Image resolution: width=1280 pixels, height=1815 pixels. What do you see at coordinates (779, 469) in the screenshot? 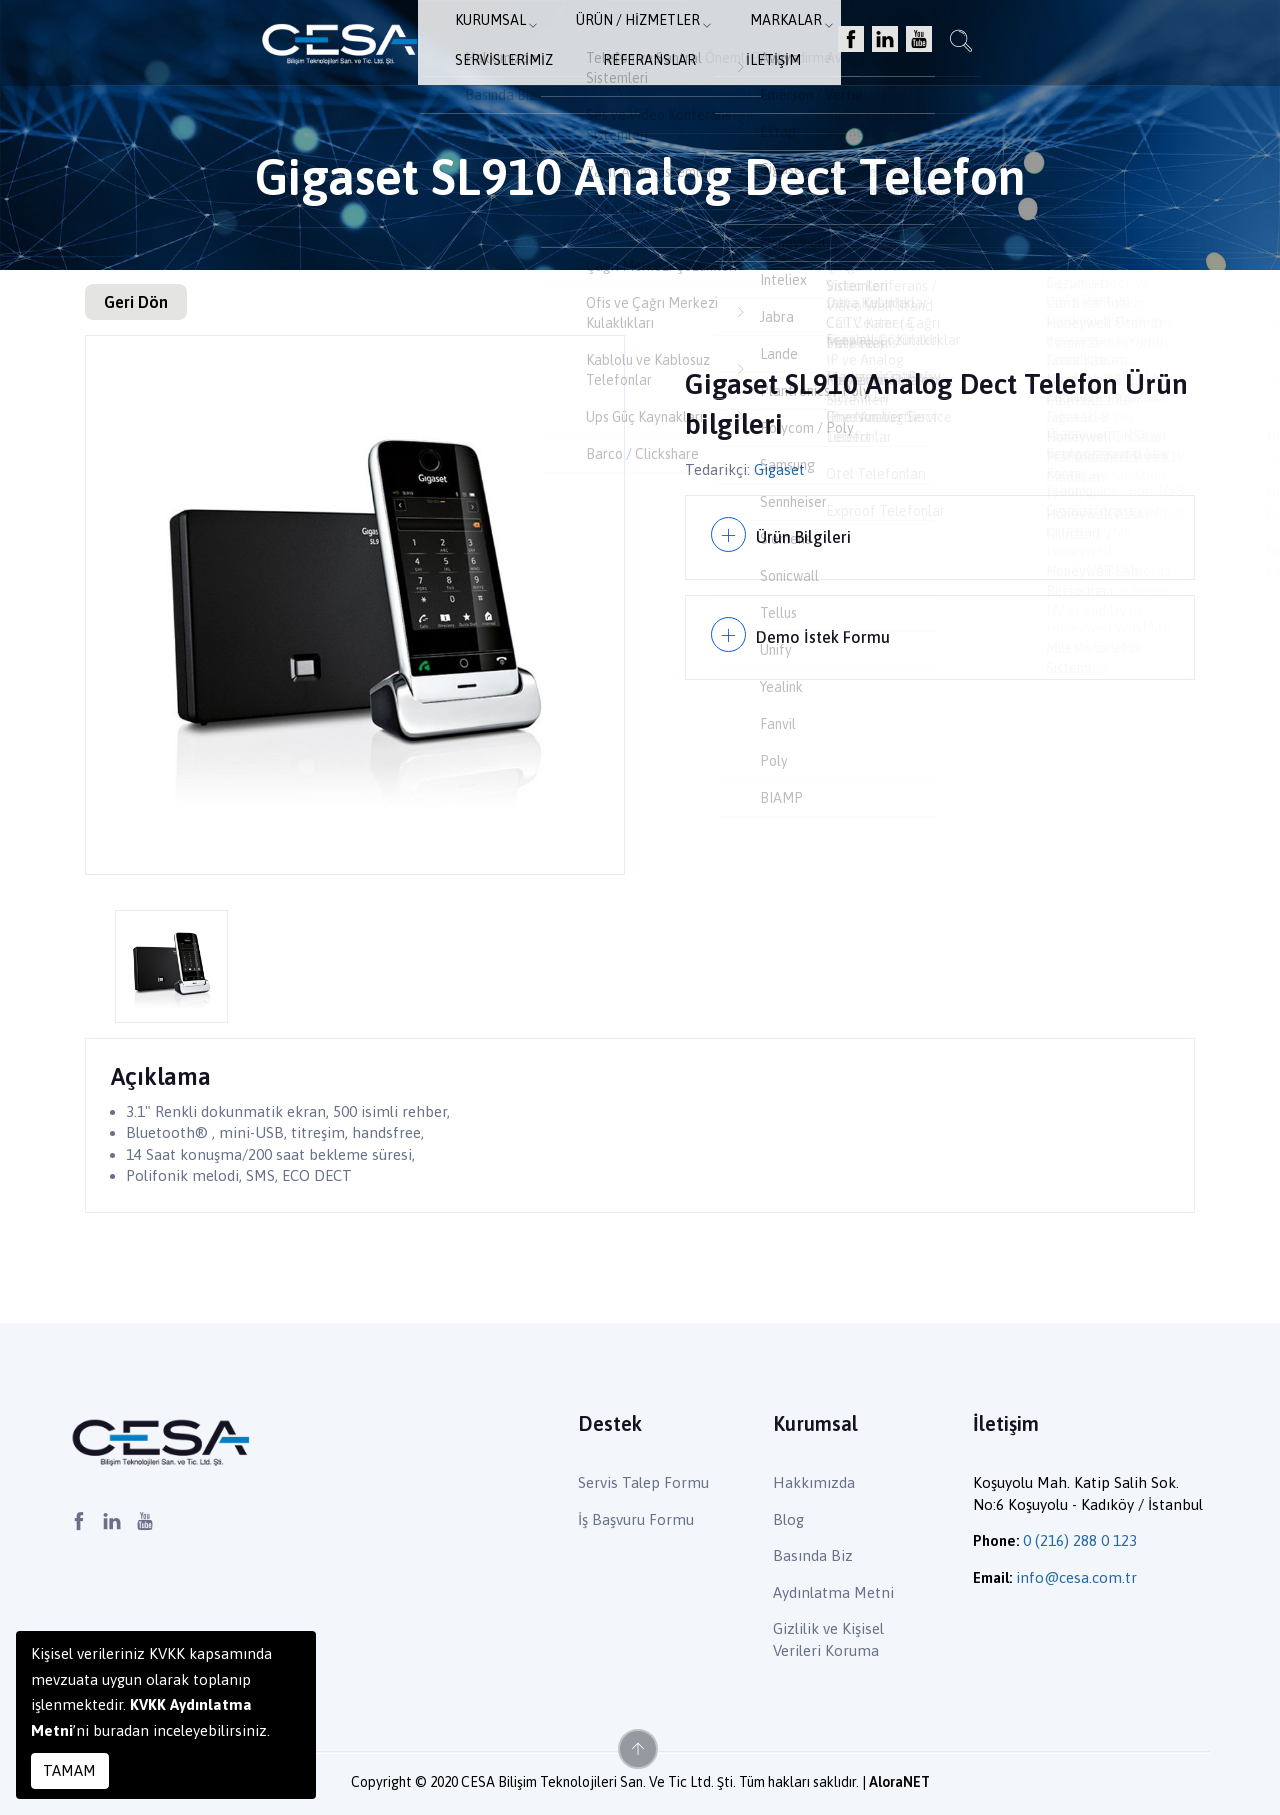
I see `Gigaset` at bounding box center [779, 469].